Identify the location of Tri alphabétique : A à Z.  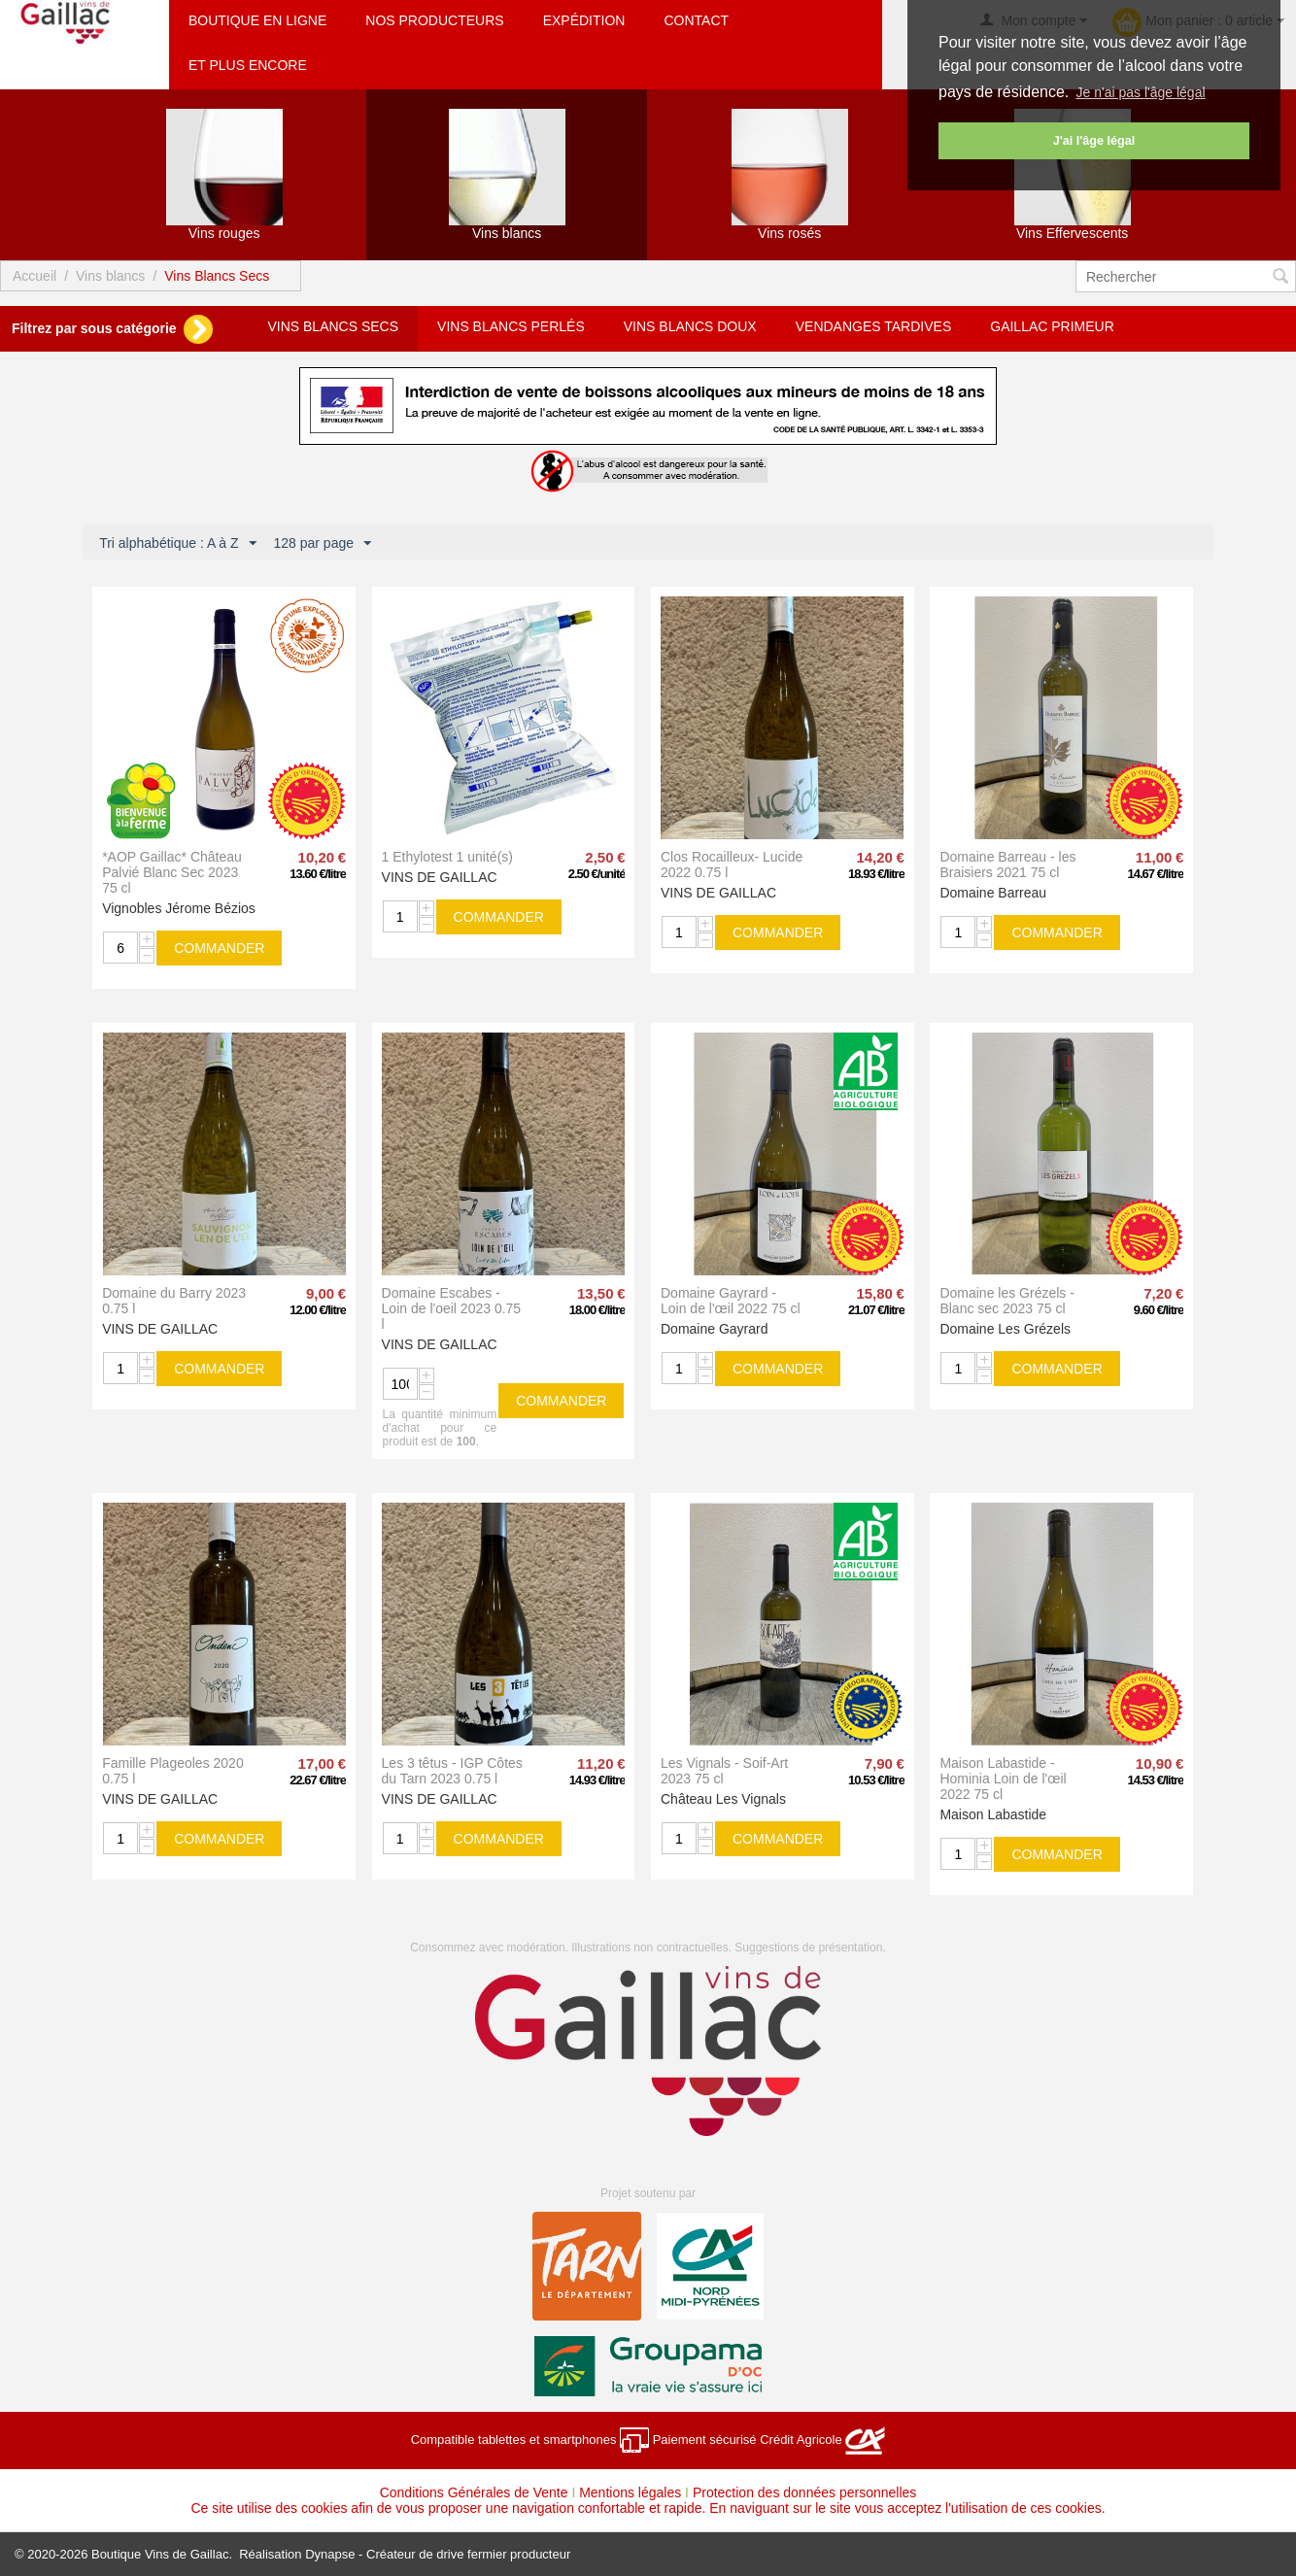
(177, 544).